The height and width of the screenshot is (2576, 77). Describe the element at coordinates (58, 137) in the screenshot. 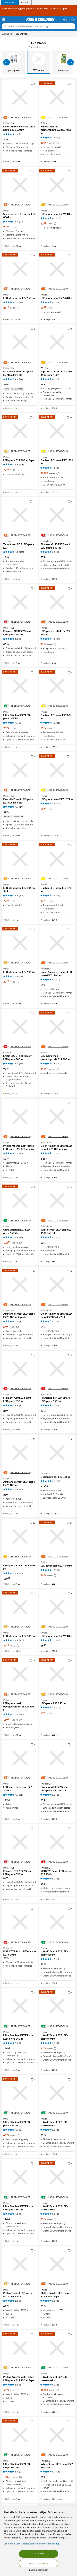

I see `(11) [4.5 av 5 stjerner. Les 11 kundeanmeldelser]` at that location.